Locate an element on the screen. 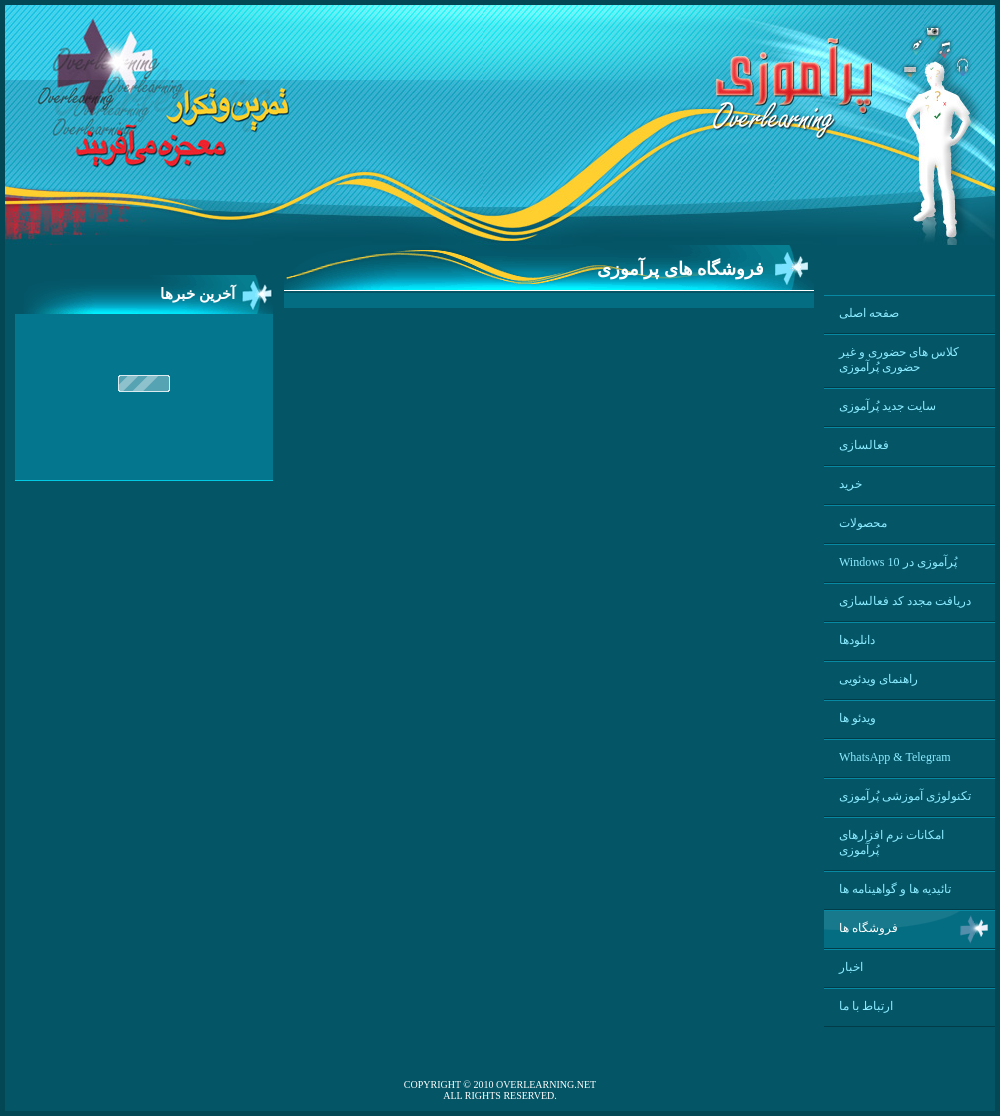  امکانات نرم افزارهای پُرآموزی is located at coordinates (891, 842).